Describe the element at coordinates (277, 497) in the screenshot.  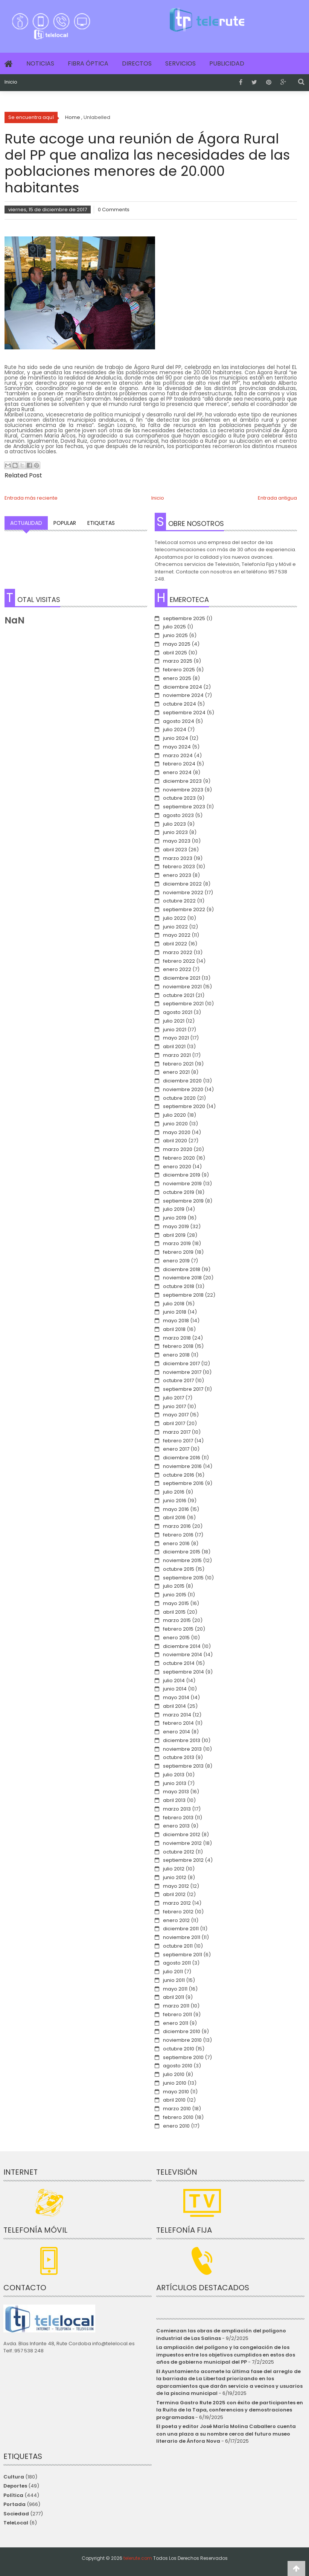
I see `Entrada antigua` at that location.